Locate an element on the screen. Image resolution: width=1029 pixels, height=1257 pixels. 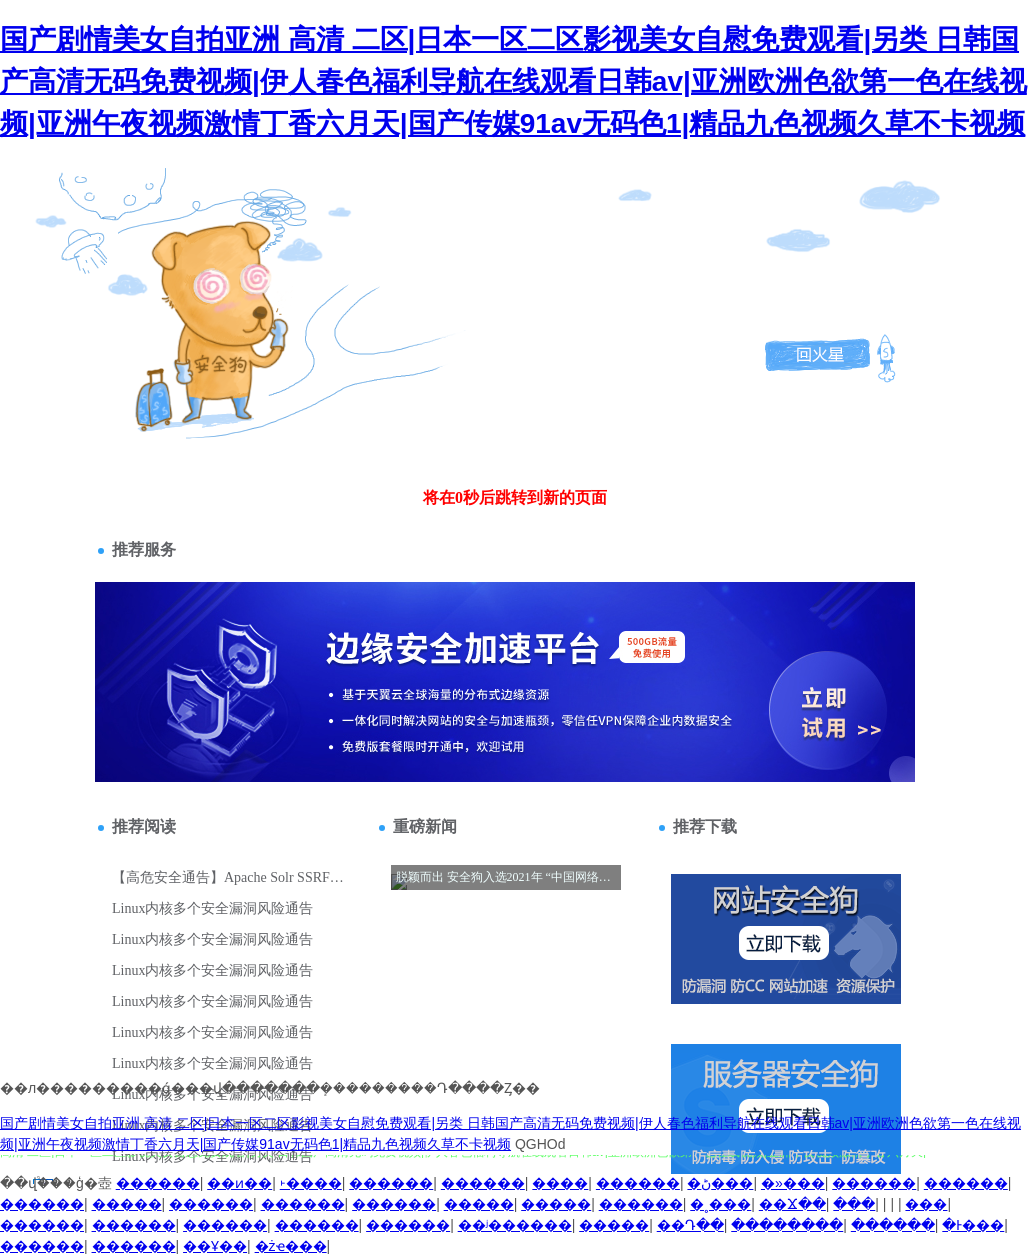
˫���� is located at coordinates (311, 1183).